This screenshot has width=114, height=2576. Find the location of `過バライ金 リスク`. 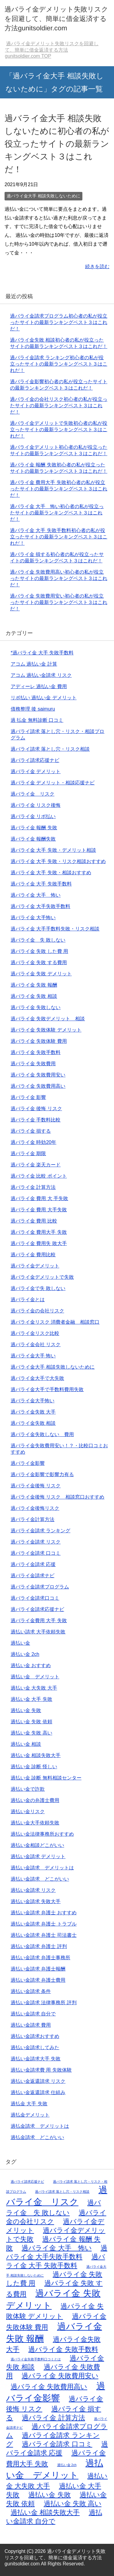

過バライ金 リスク is located at coordinates (32, 794).